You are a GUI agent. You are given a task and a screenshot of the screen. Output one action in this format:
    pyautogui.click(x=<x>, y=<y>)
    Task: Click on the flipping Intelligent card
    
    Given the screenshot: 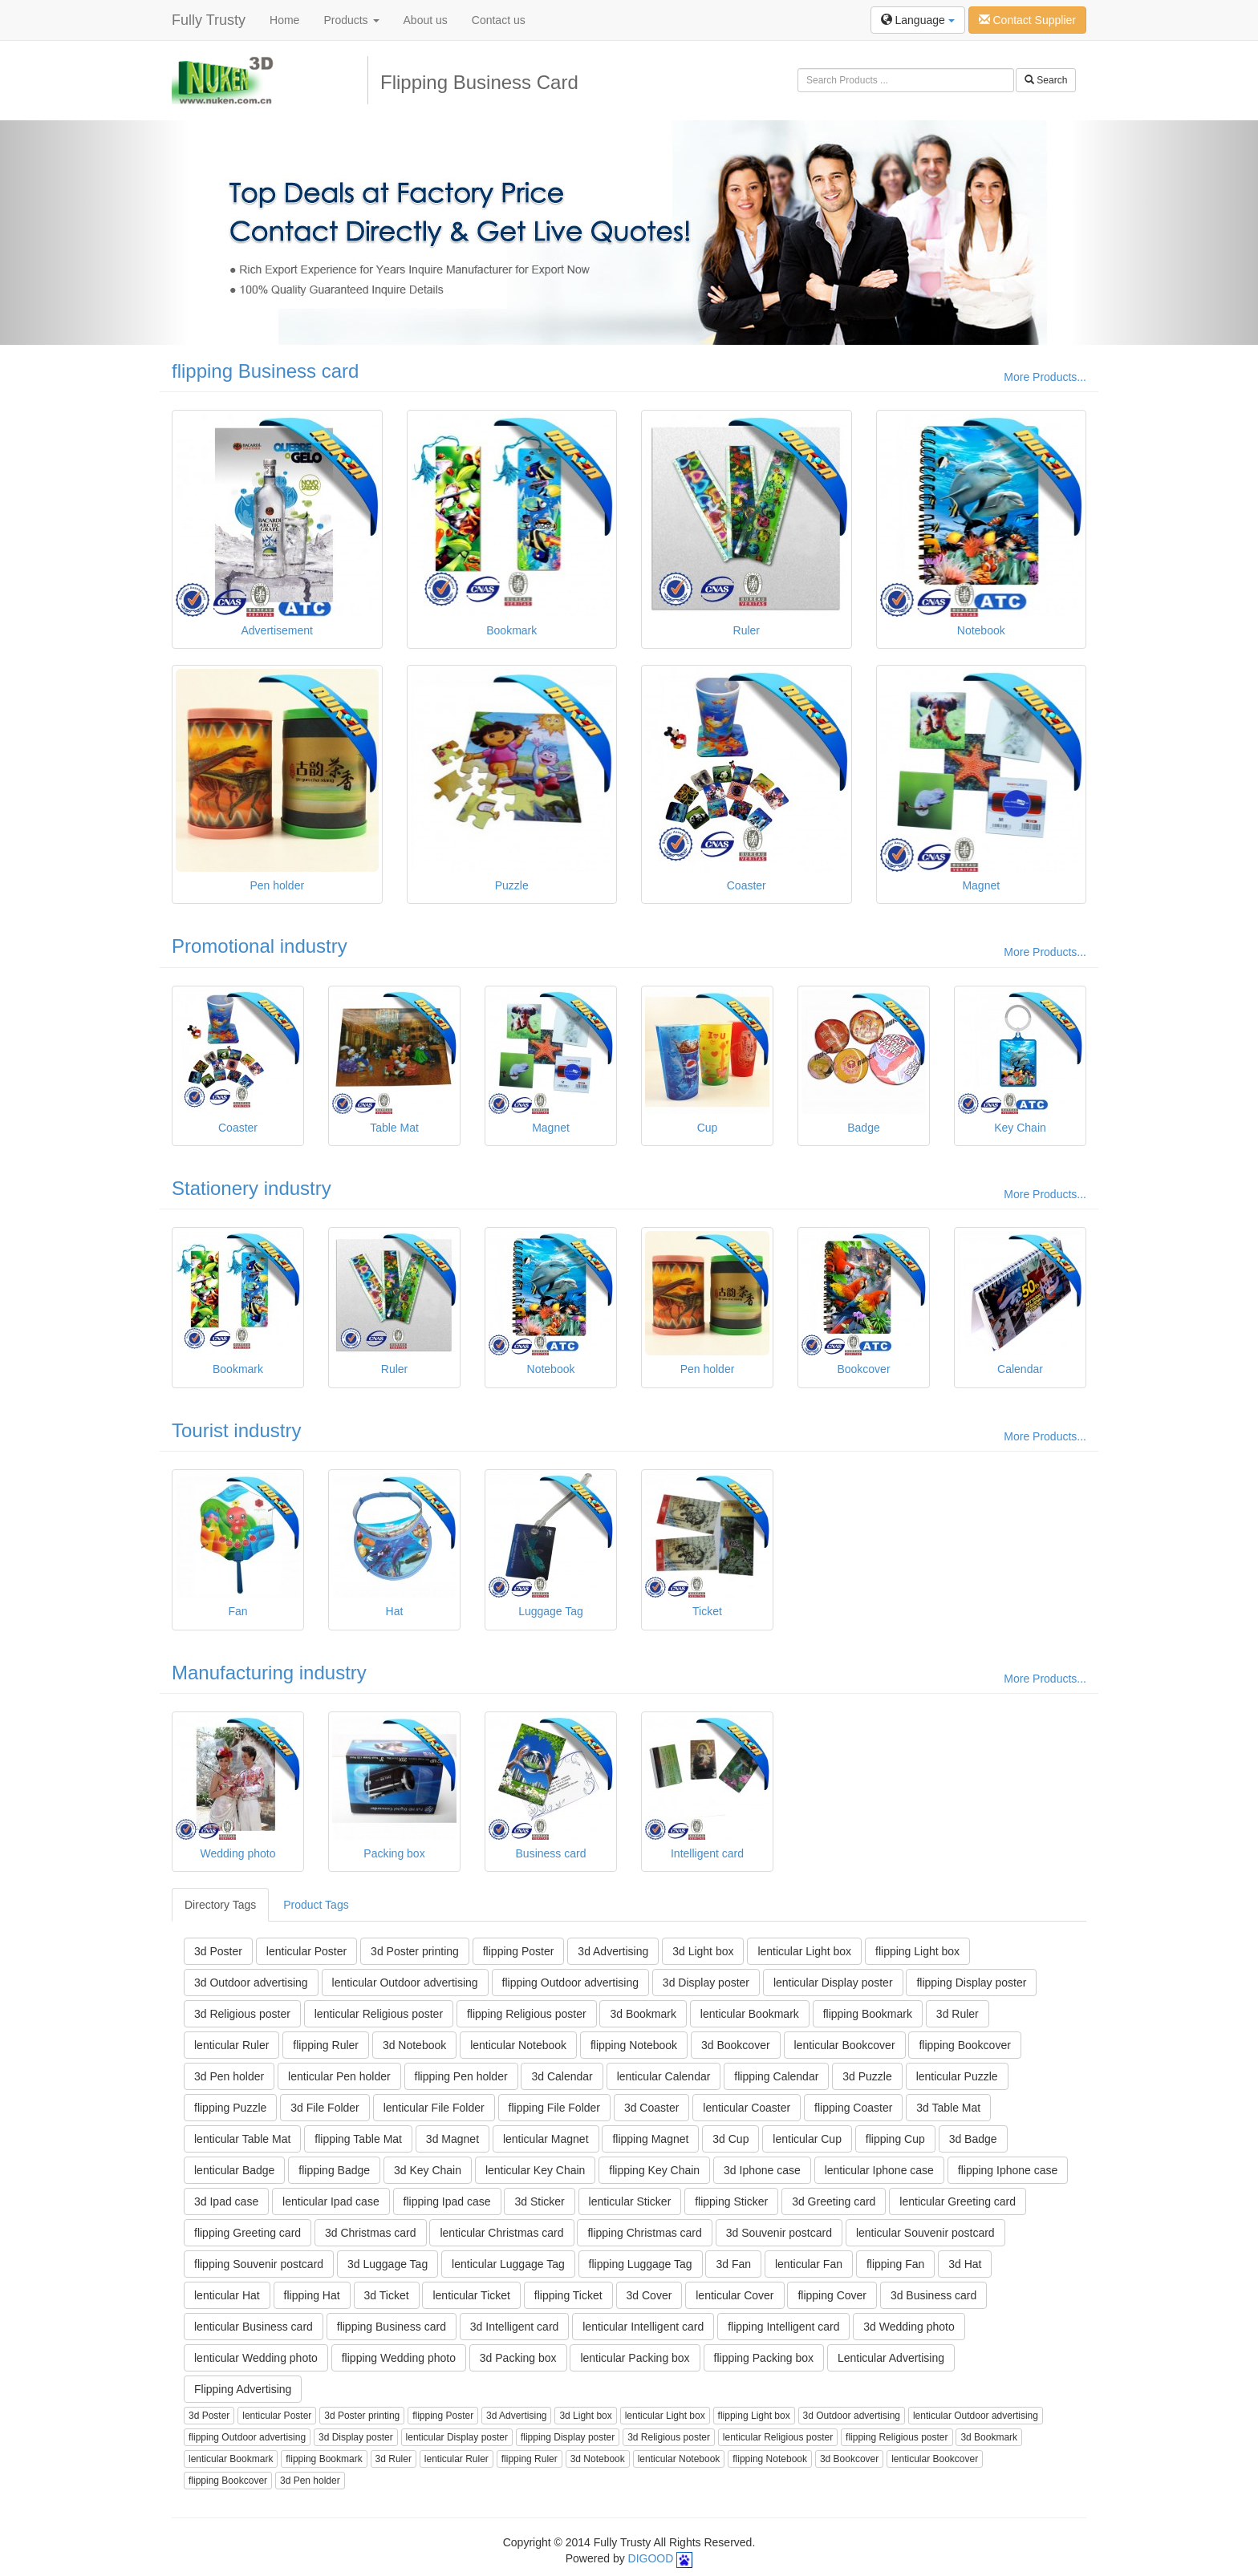 What is the action you would take?
    pyautogui.click(x=783, y=2326)
    